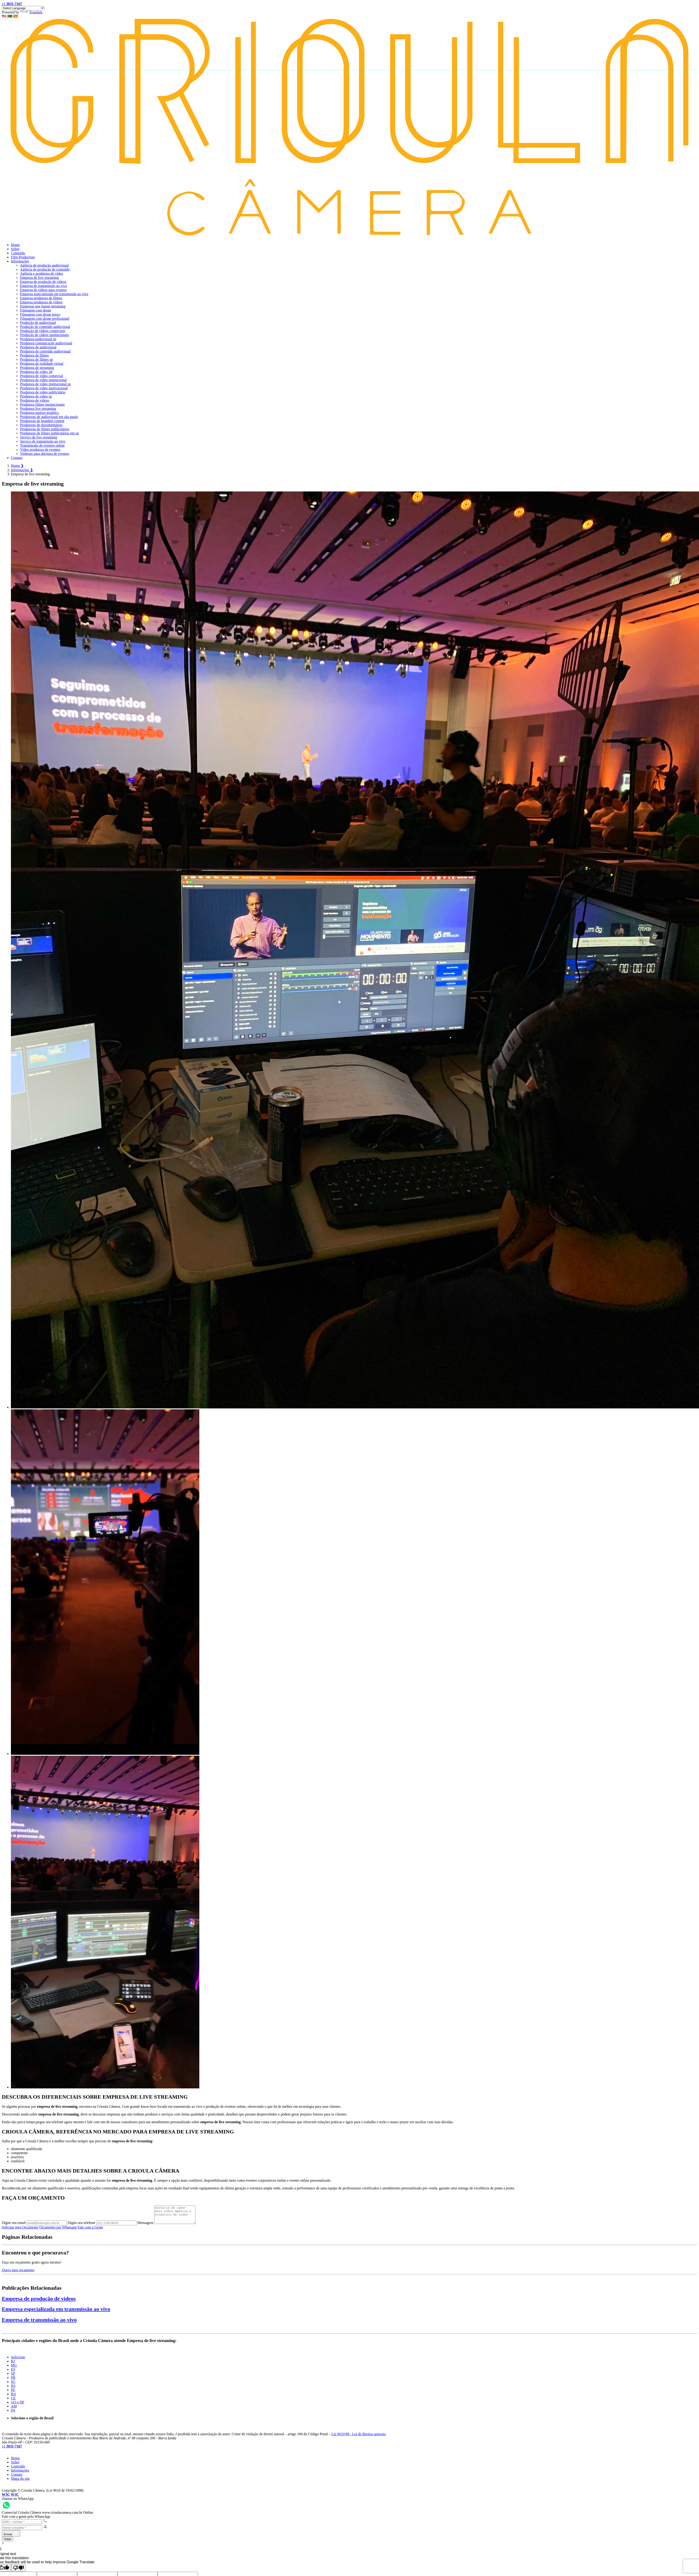 This screenshot has height=2576, width=699. I want to click on Produtoras de documentários, so click(41, 425).